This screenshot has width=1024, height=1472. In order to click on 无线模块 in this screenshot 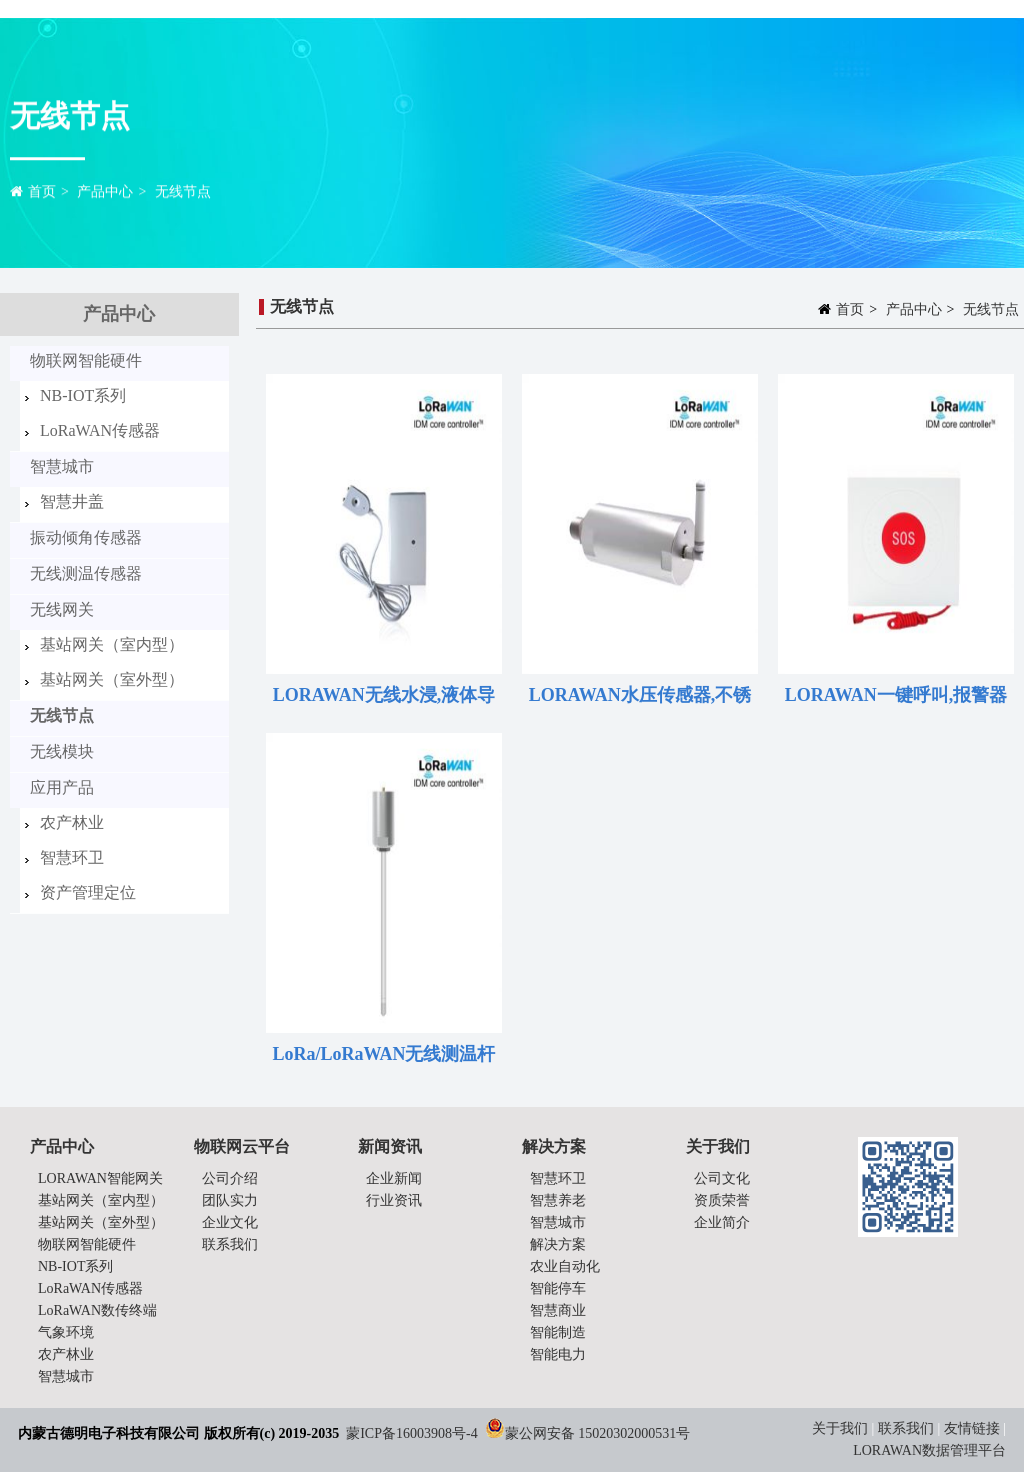, I will do `click(62, 751)`.